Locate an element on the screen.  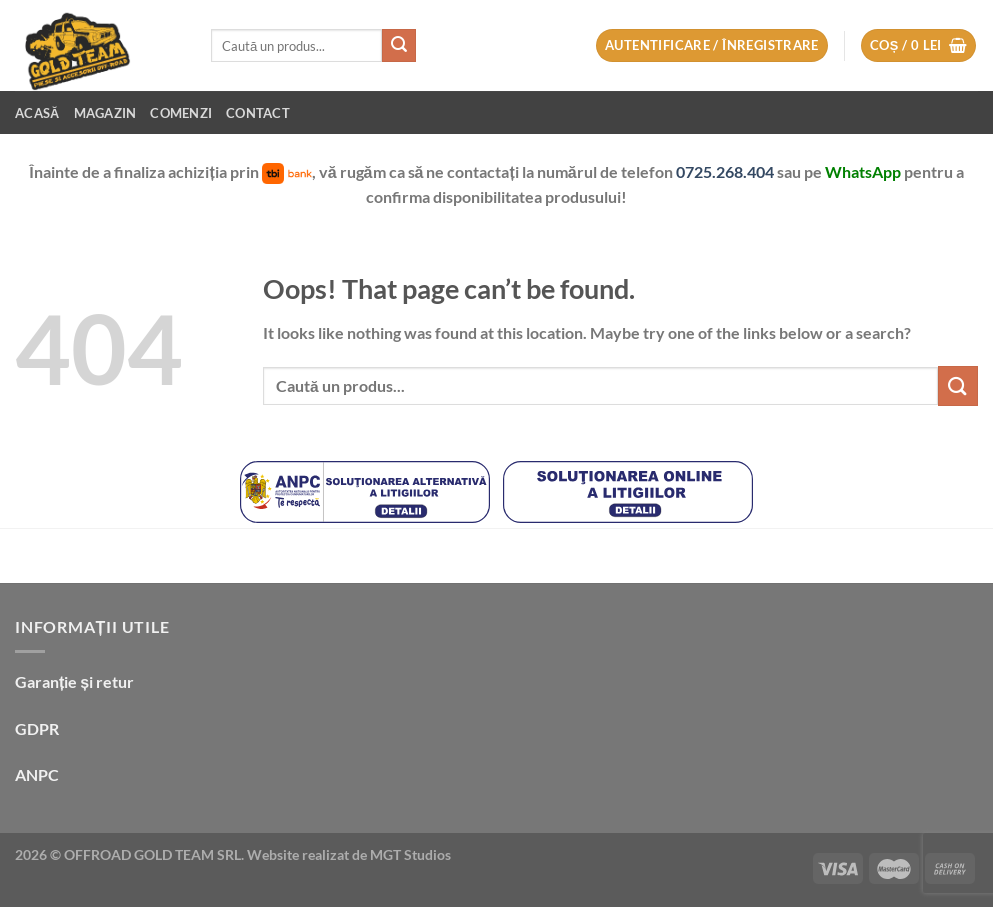
Comenzi is located at coordinates (181, 113).